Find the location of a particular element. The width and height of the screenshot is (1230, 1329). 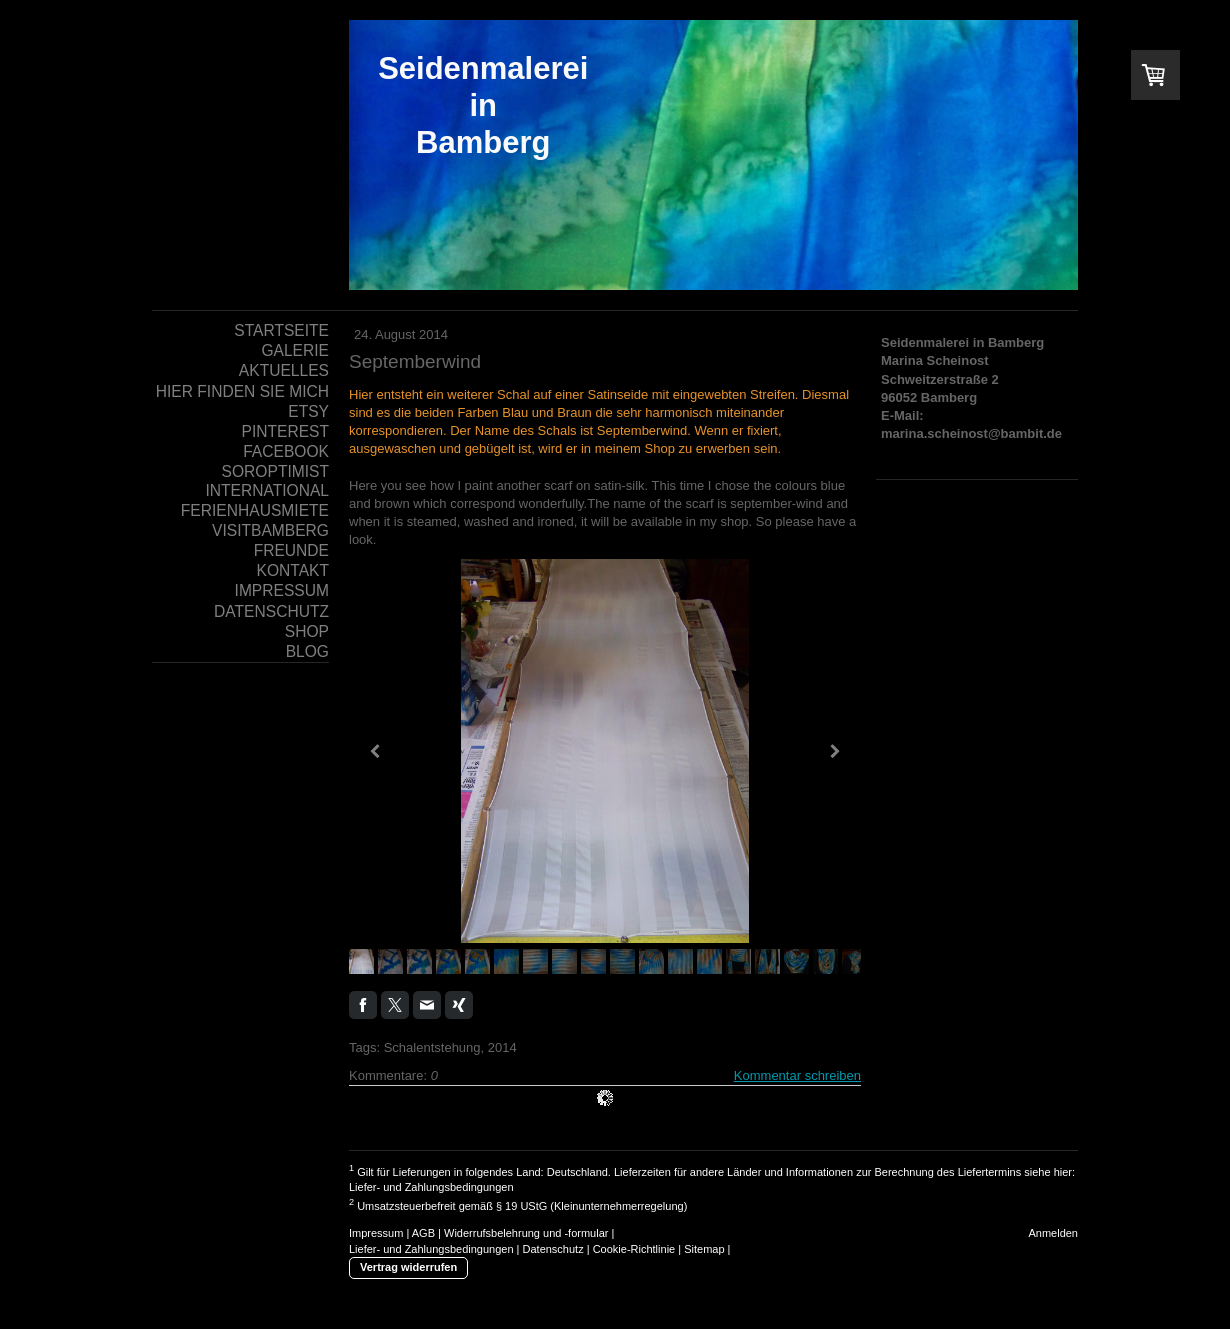

Sitemap is located at coordinates (704, 1249).